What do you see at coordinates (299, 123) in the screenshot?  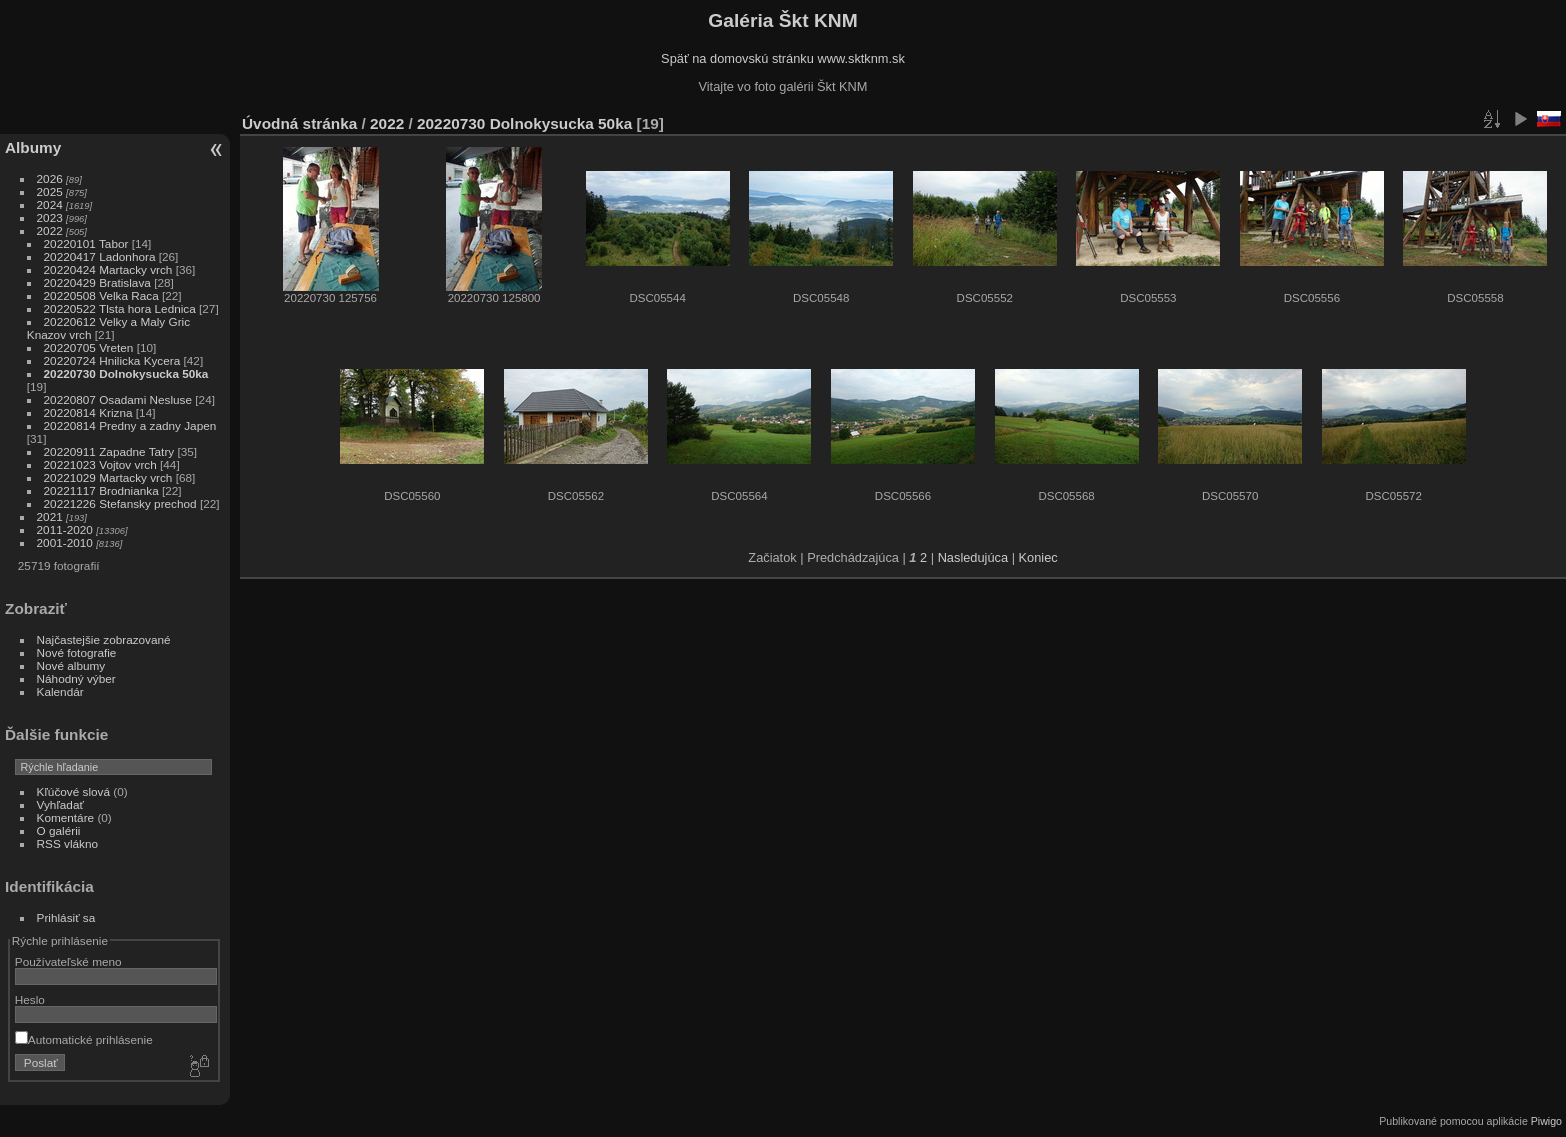 I see `Úvodná stránka` at bounding box center [299, 123].